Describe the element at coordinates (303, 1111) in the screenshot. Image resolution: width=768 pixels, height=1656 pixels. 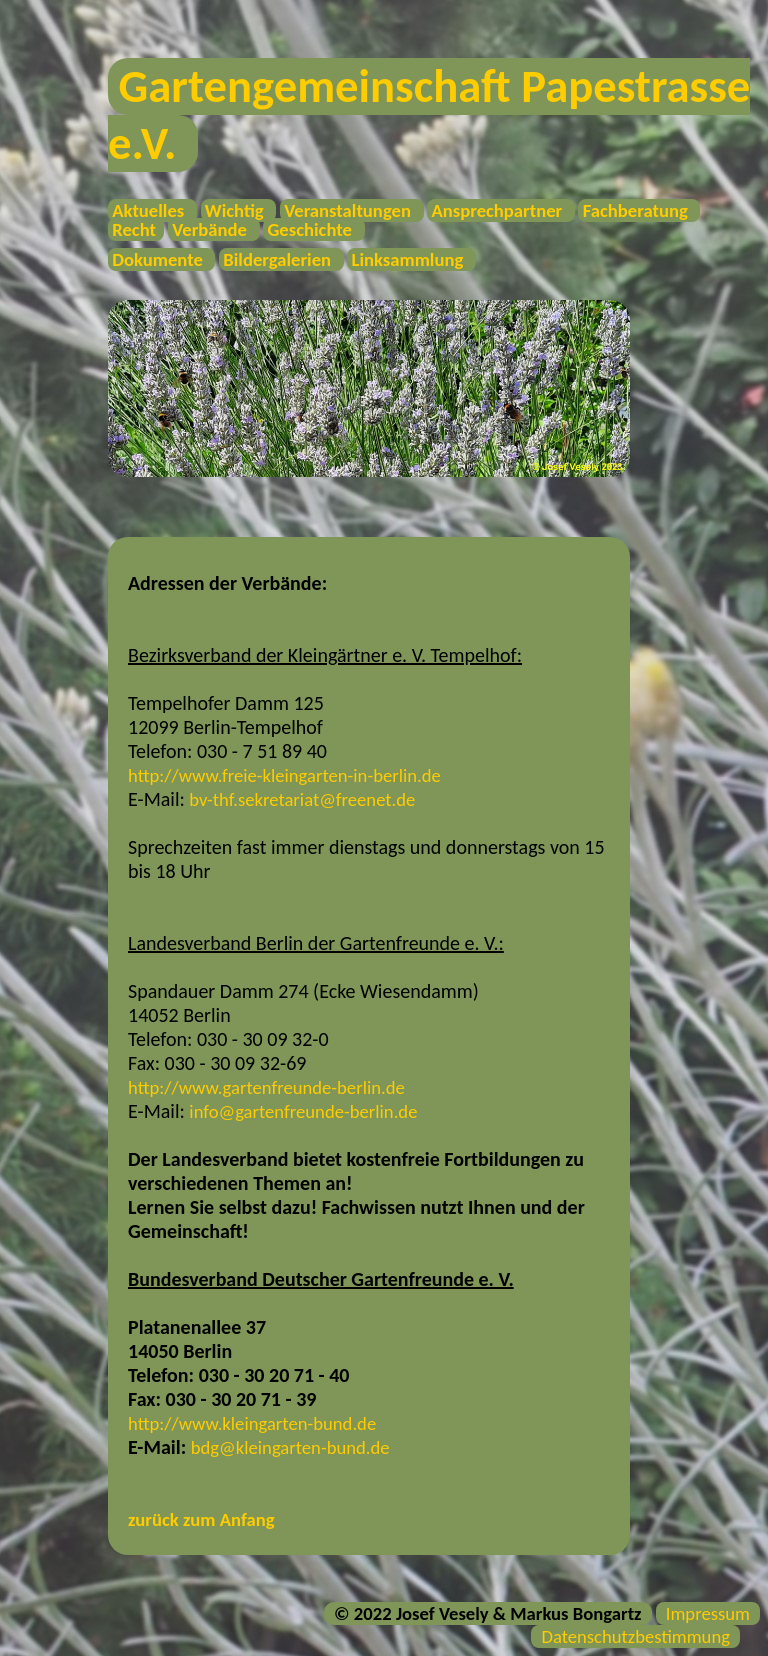
I see `info@gartenfreunde-berlin.de` at that location.